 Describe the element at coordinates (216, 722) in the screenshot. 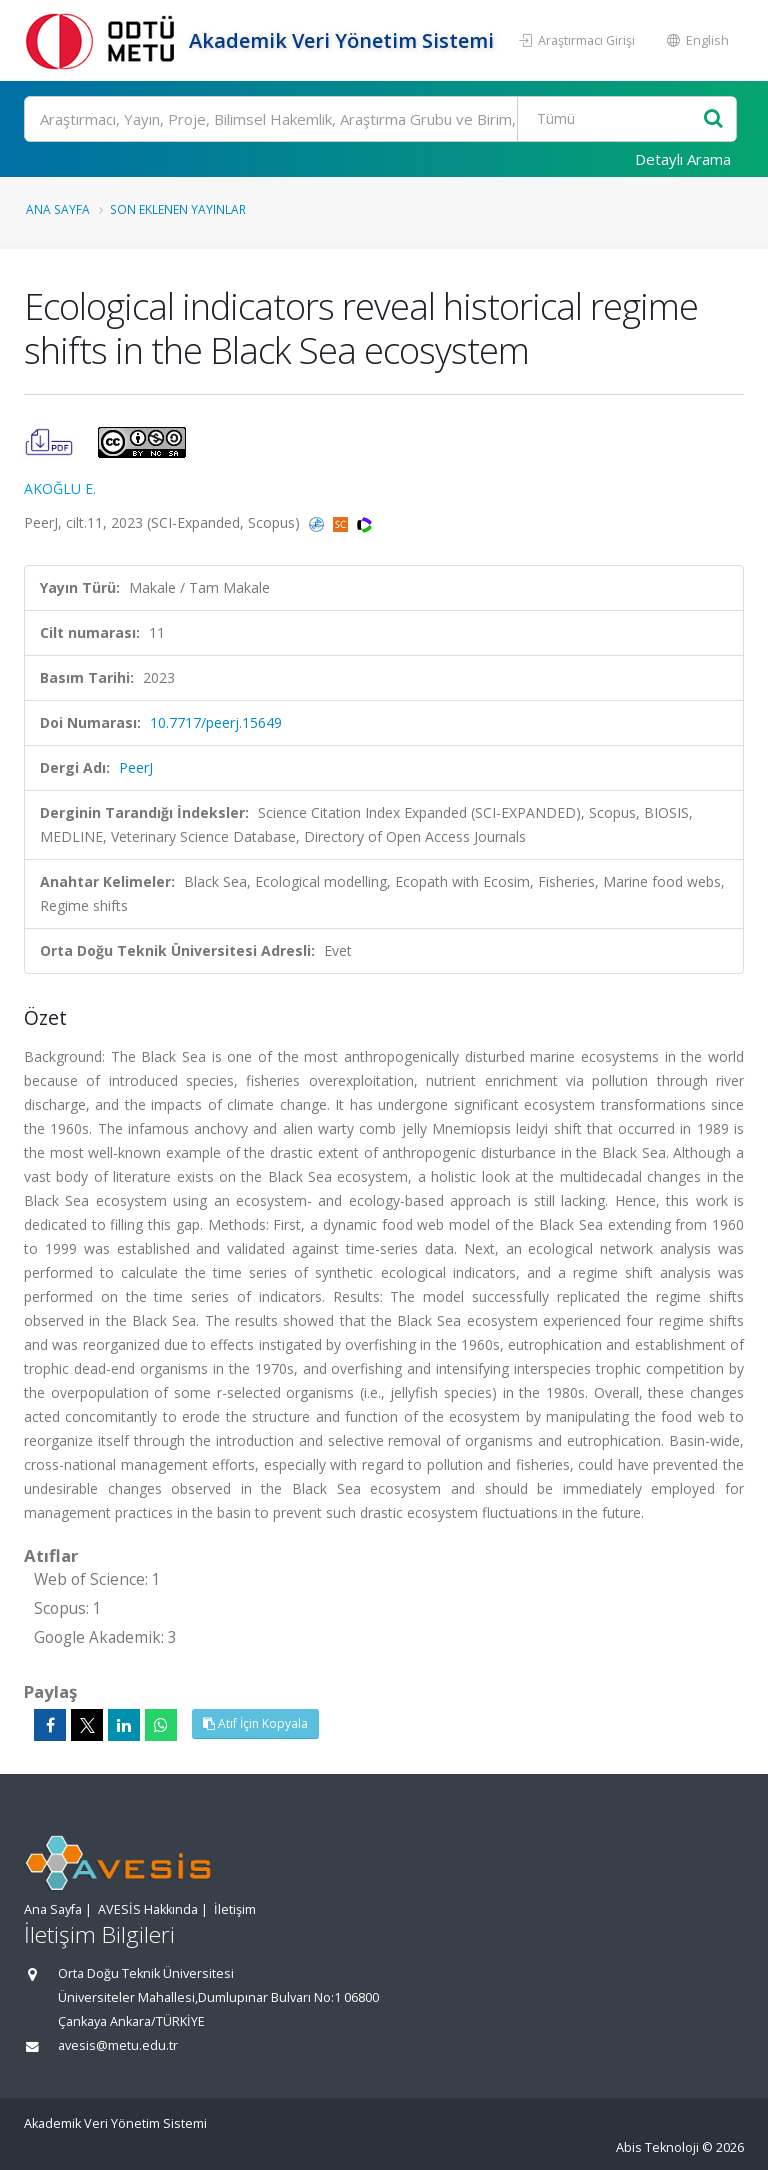

I see `10.7717/peerj.15649` at that location.